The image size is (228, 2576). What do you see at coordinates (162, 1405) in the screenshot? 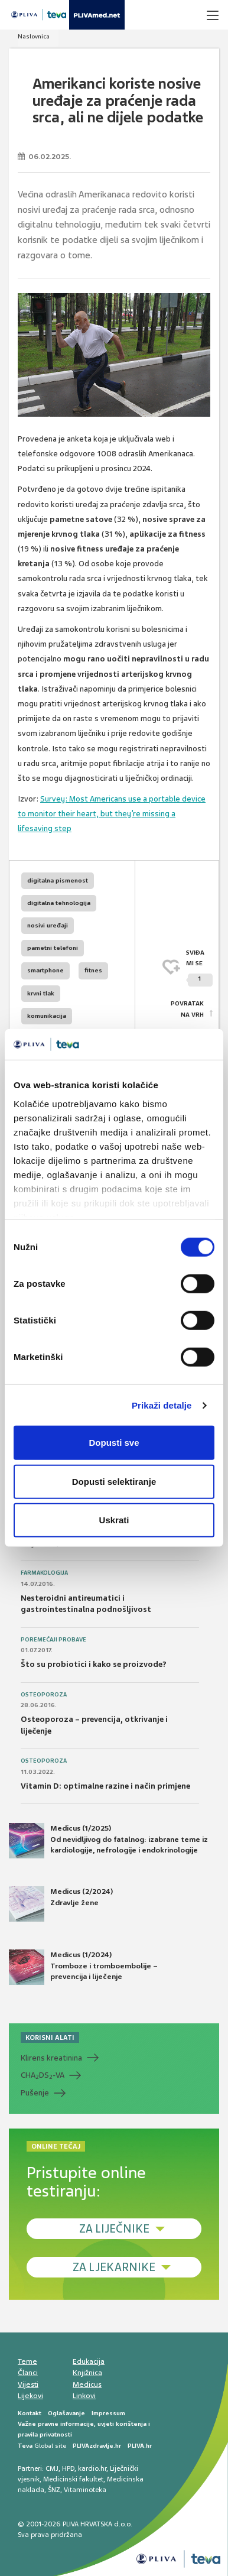
I see `Prikaži detalje` at bounding box center [162, 1405].